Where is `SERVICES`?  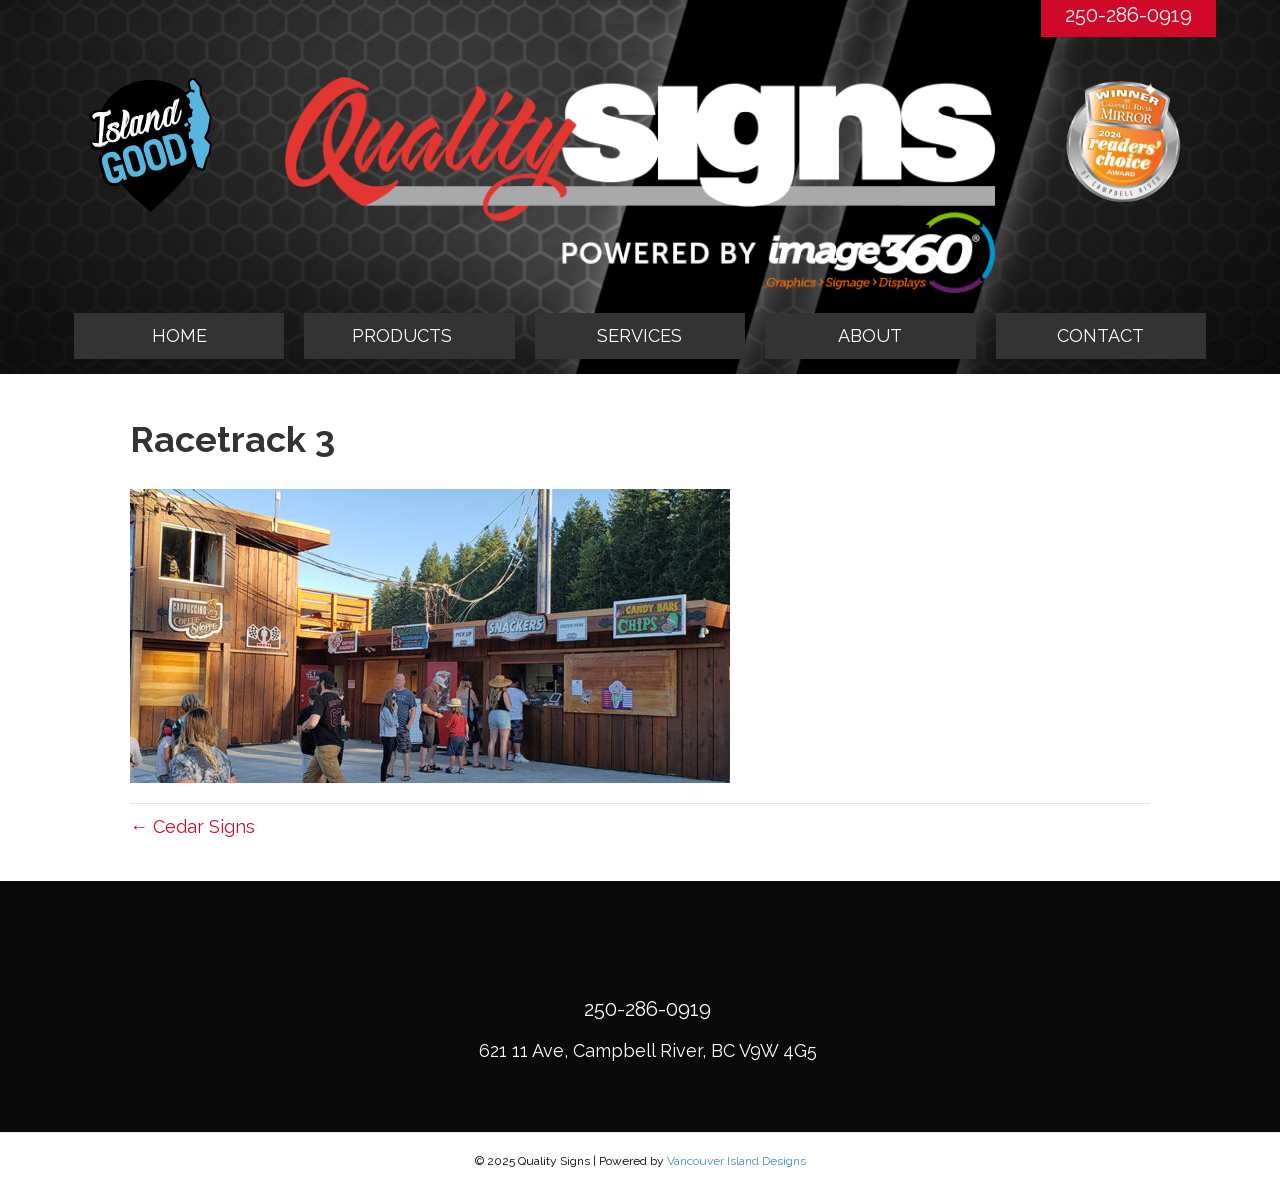 SERVICES is located at coordinates (639, 335).